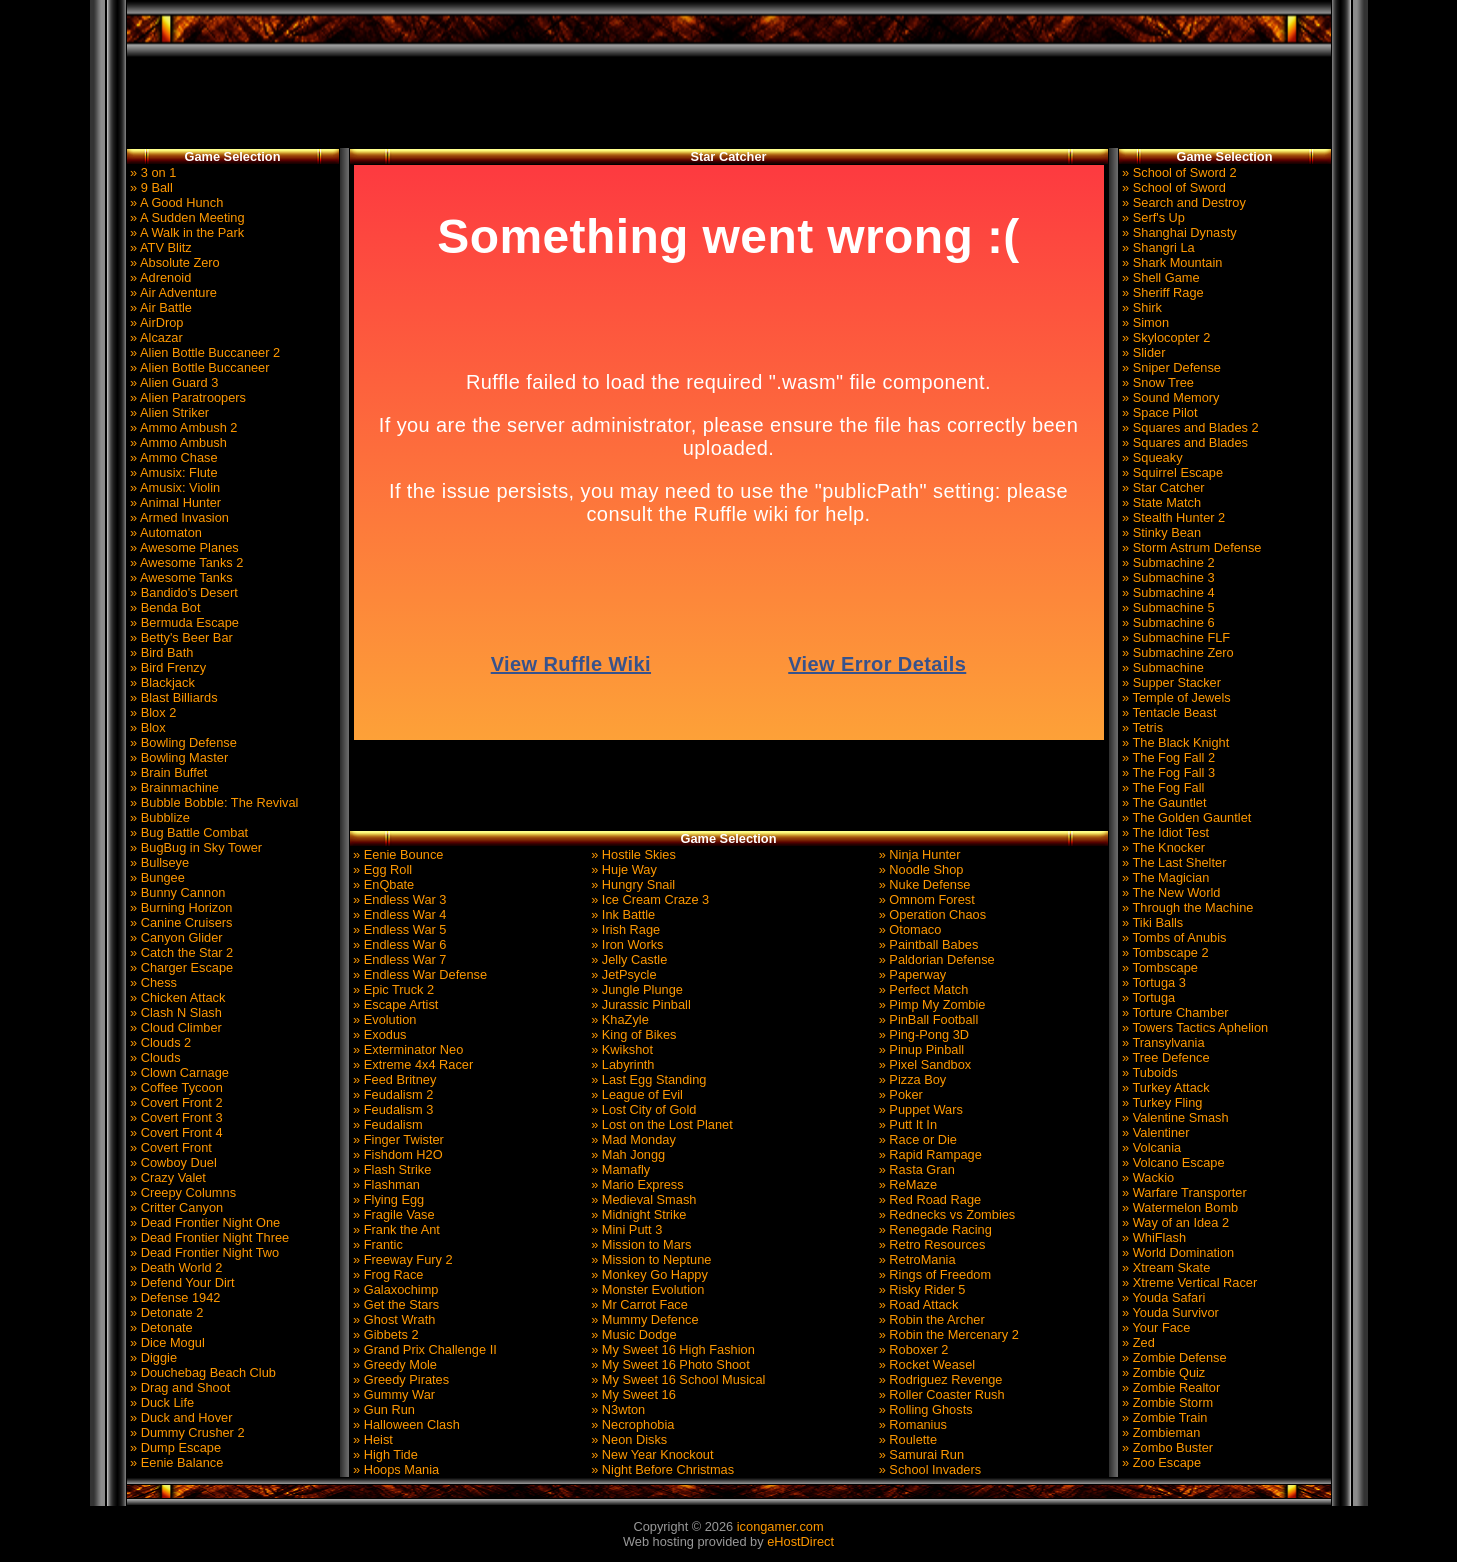  What do you see at coordinates (175, 1117) in the screenshot?
I see `» Covert Front 3` at bounding box center [175, 1117].